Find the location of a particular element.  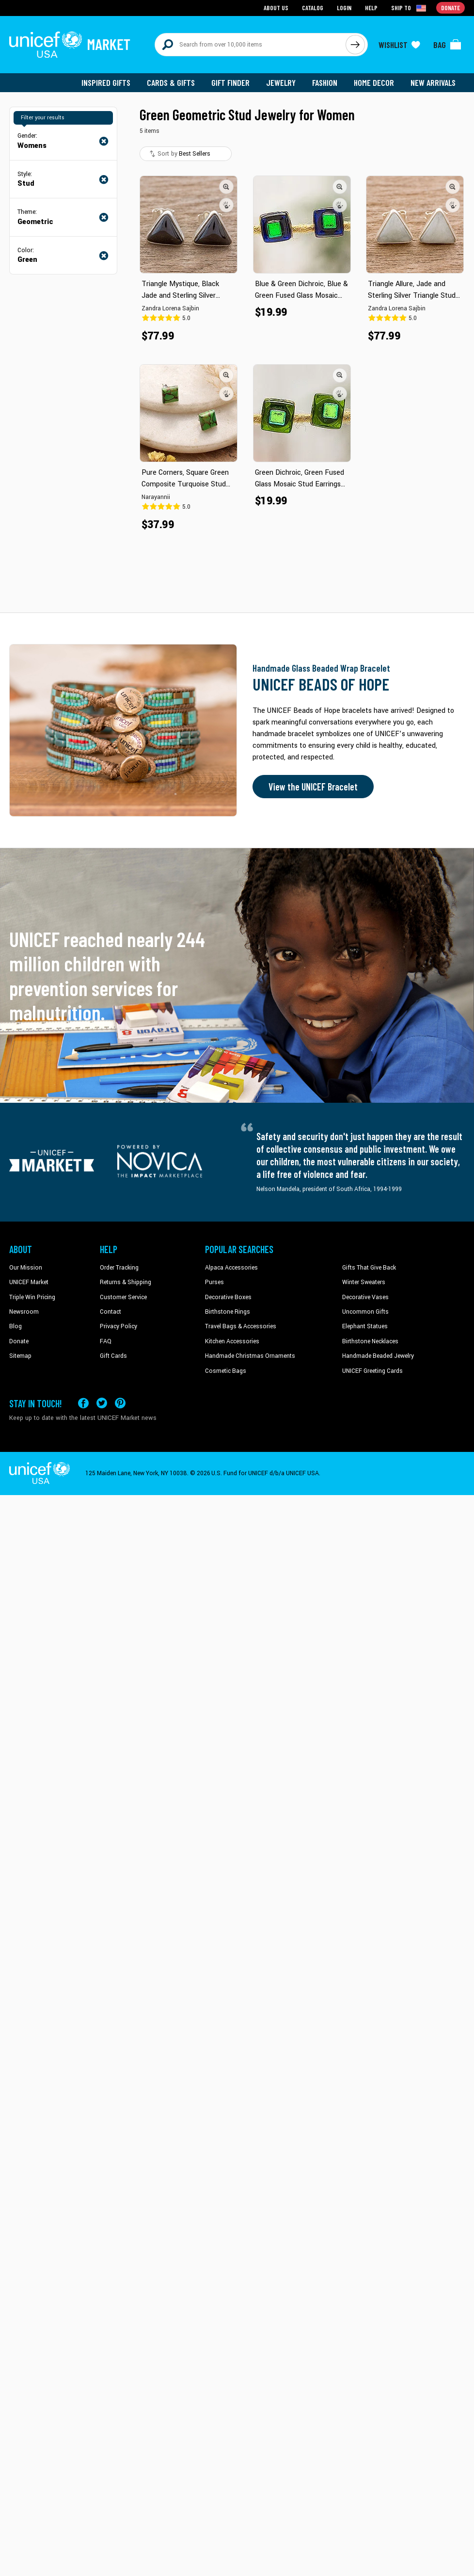

Winter Sweaters is located at coordinates (363, 1282).